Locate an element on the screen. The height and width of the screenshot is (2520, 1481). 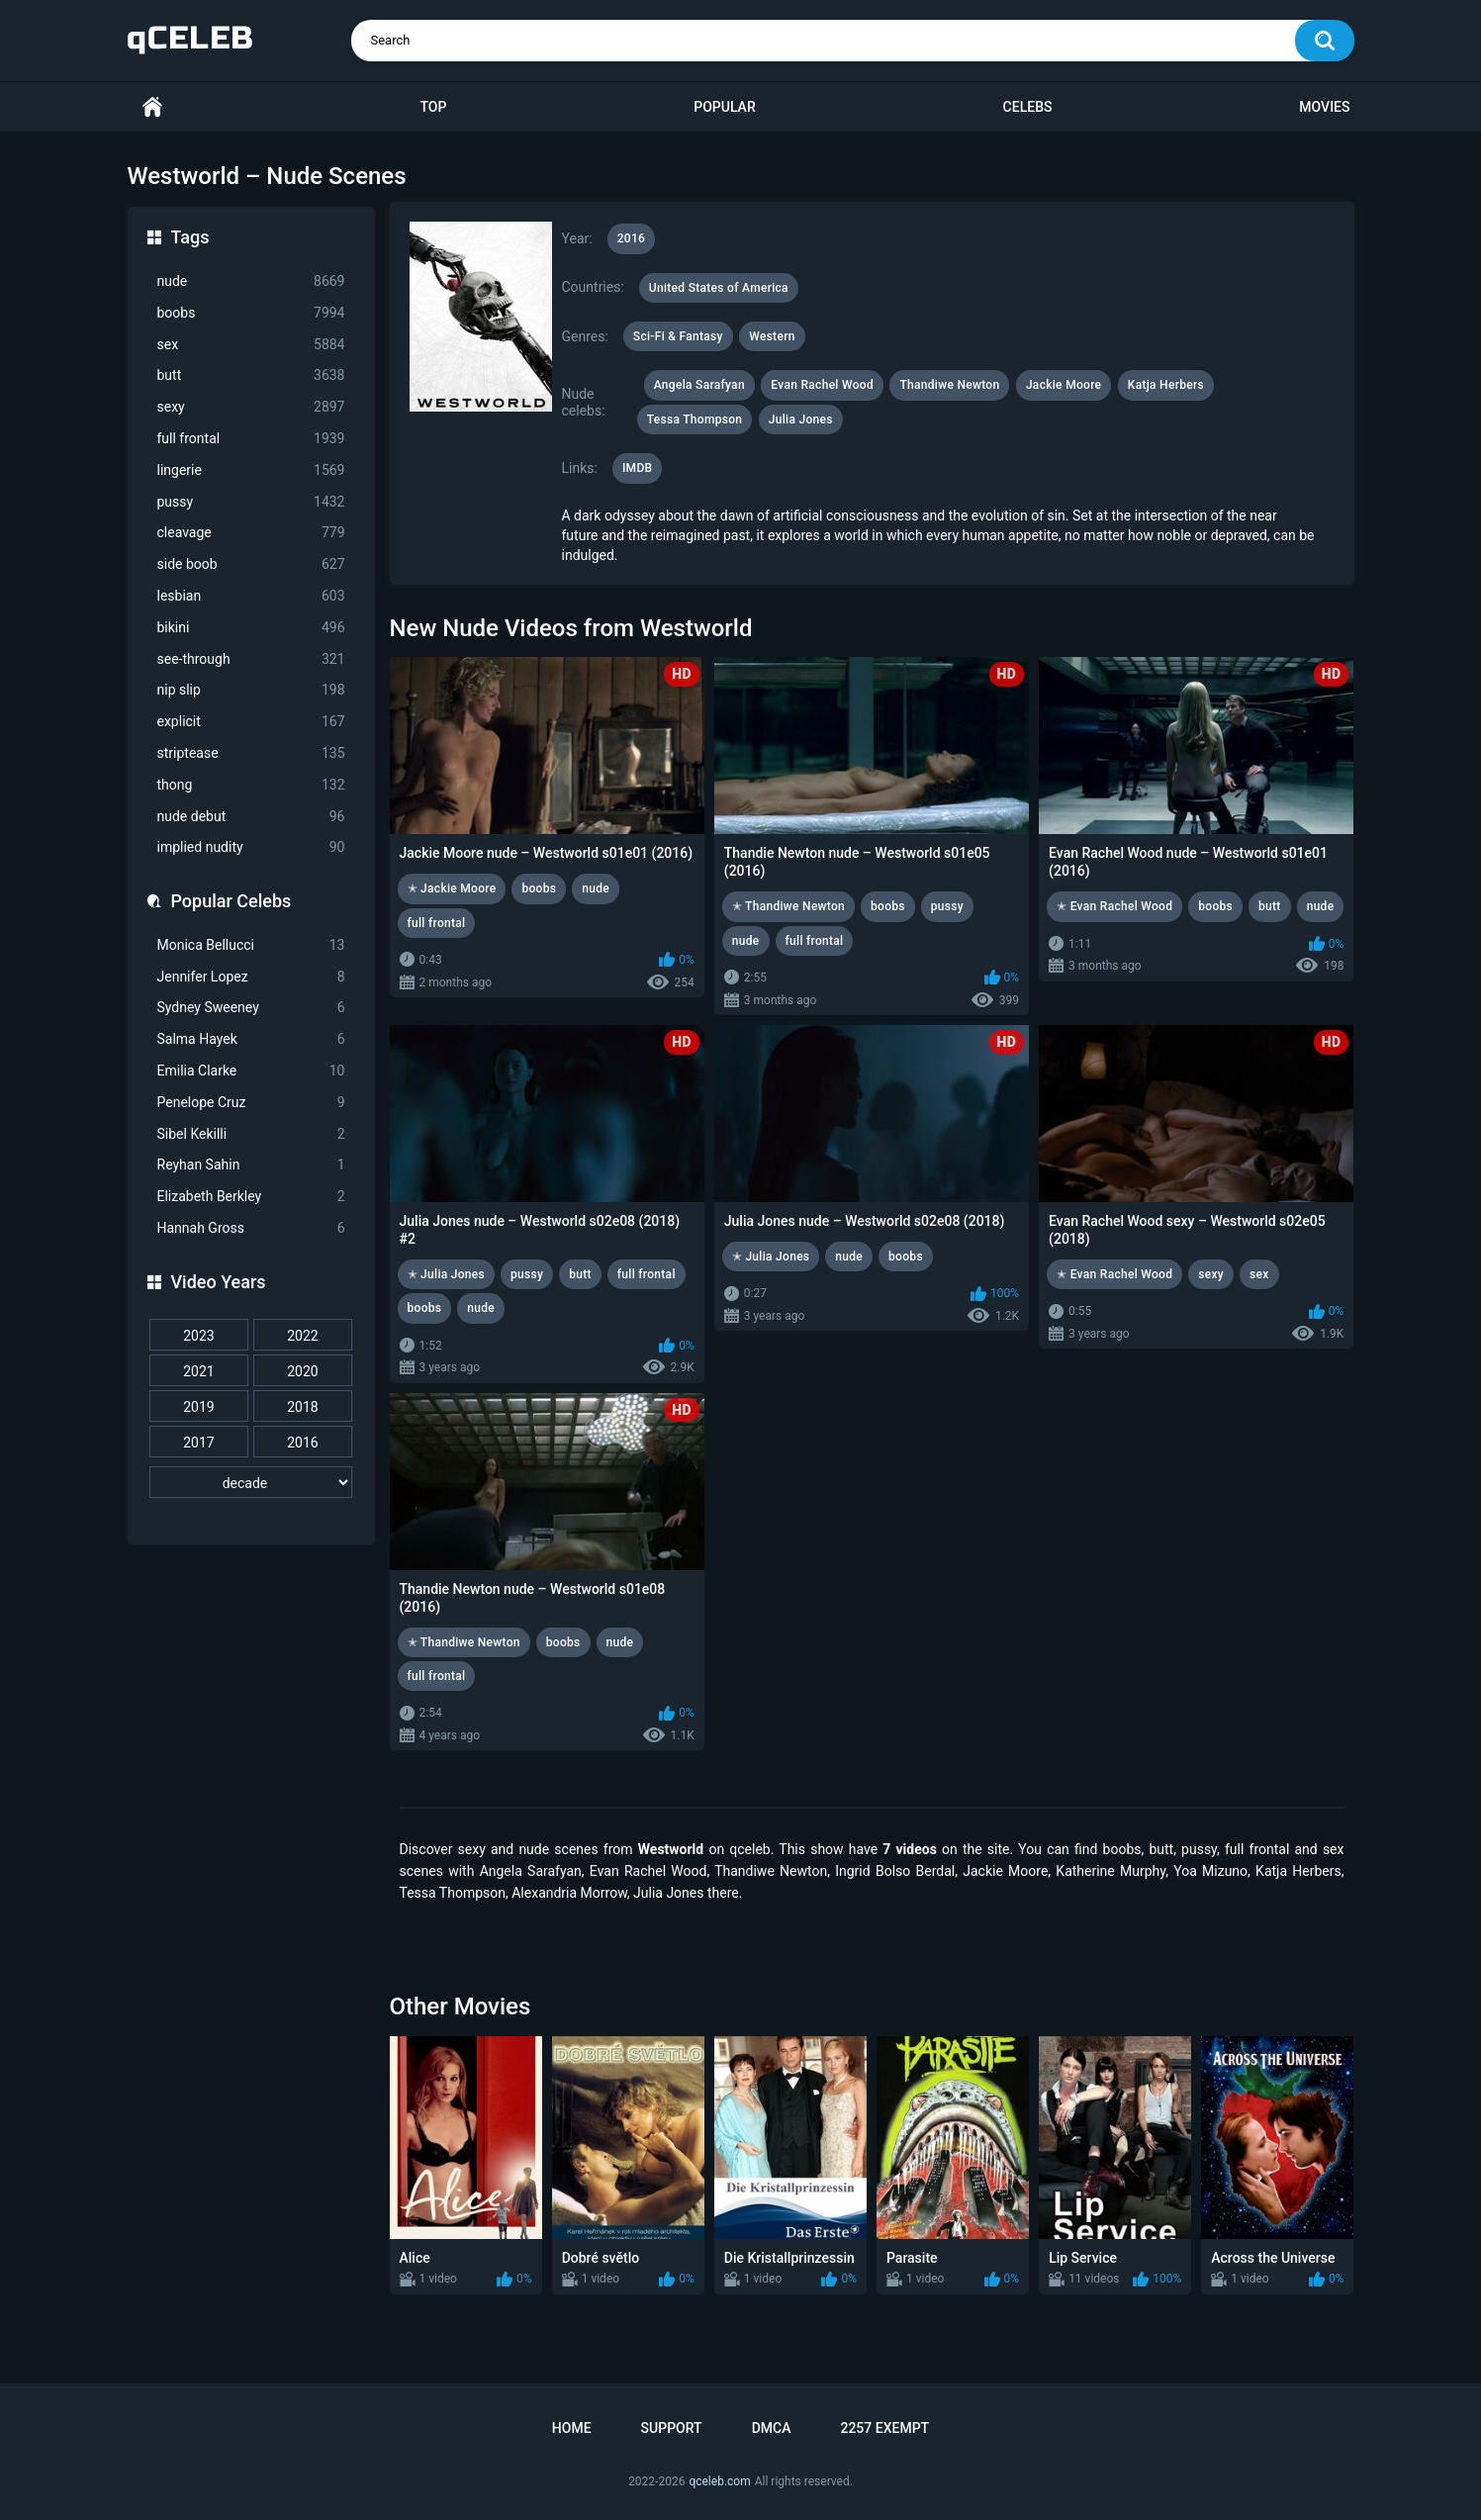
2017 is located at coordinates (198, 1442).